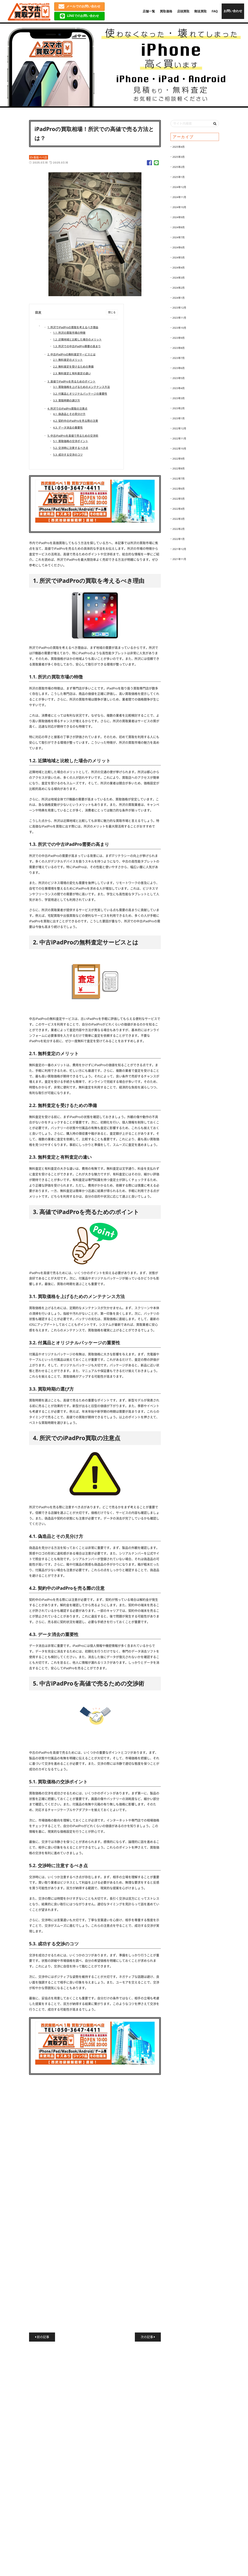 The image size is (248, 2576). I want to click on 買取価格, so click(166, 11).